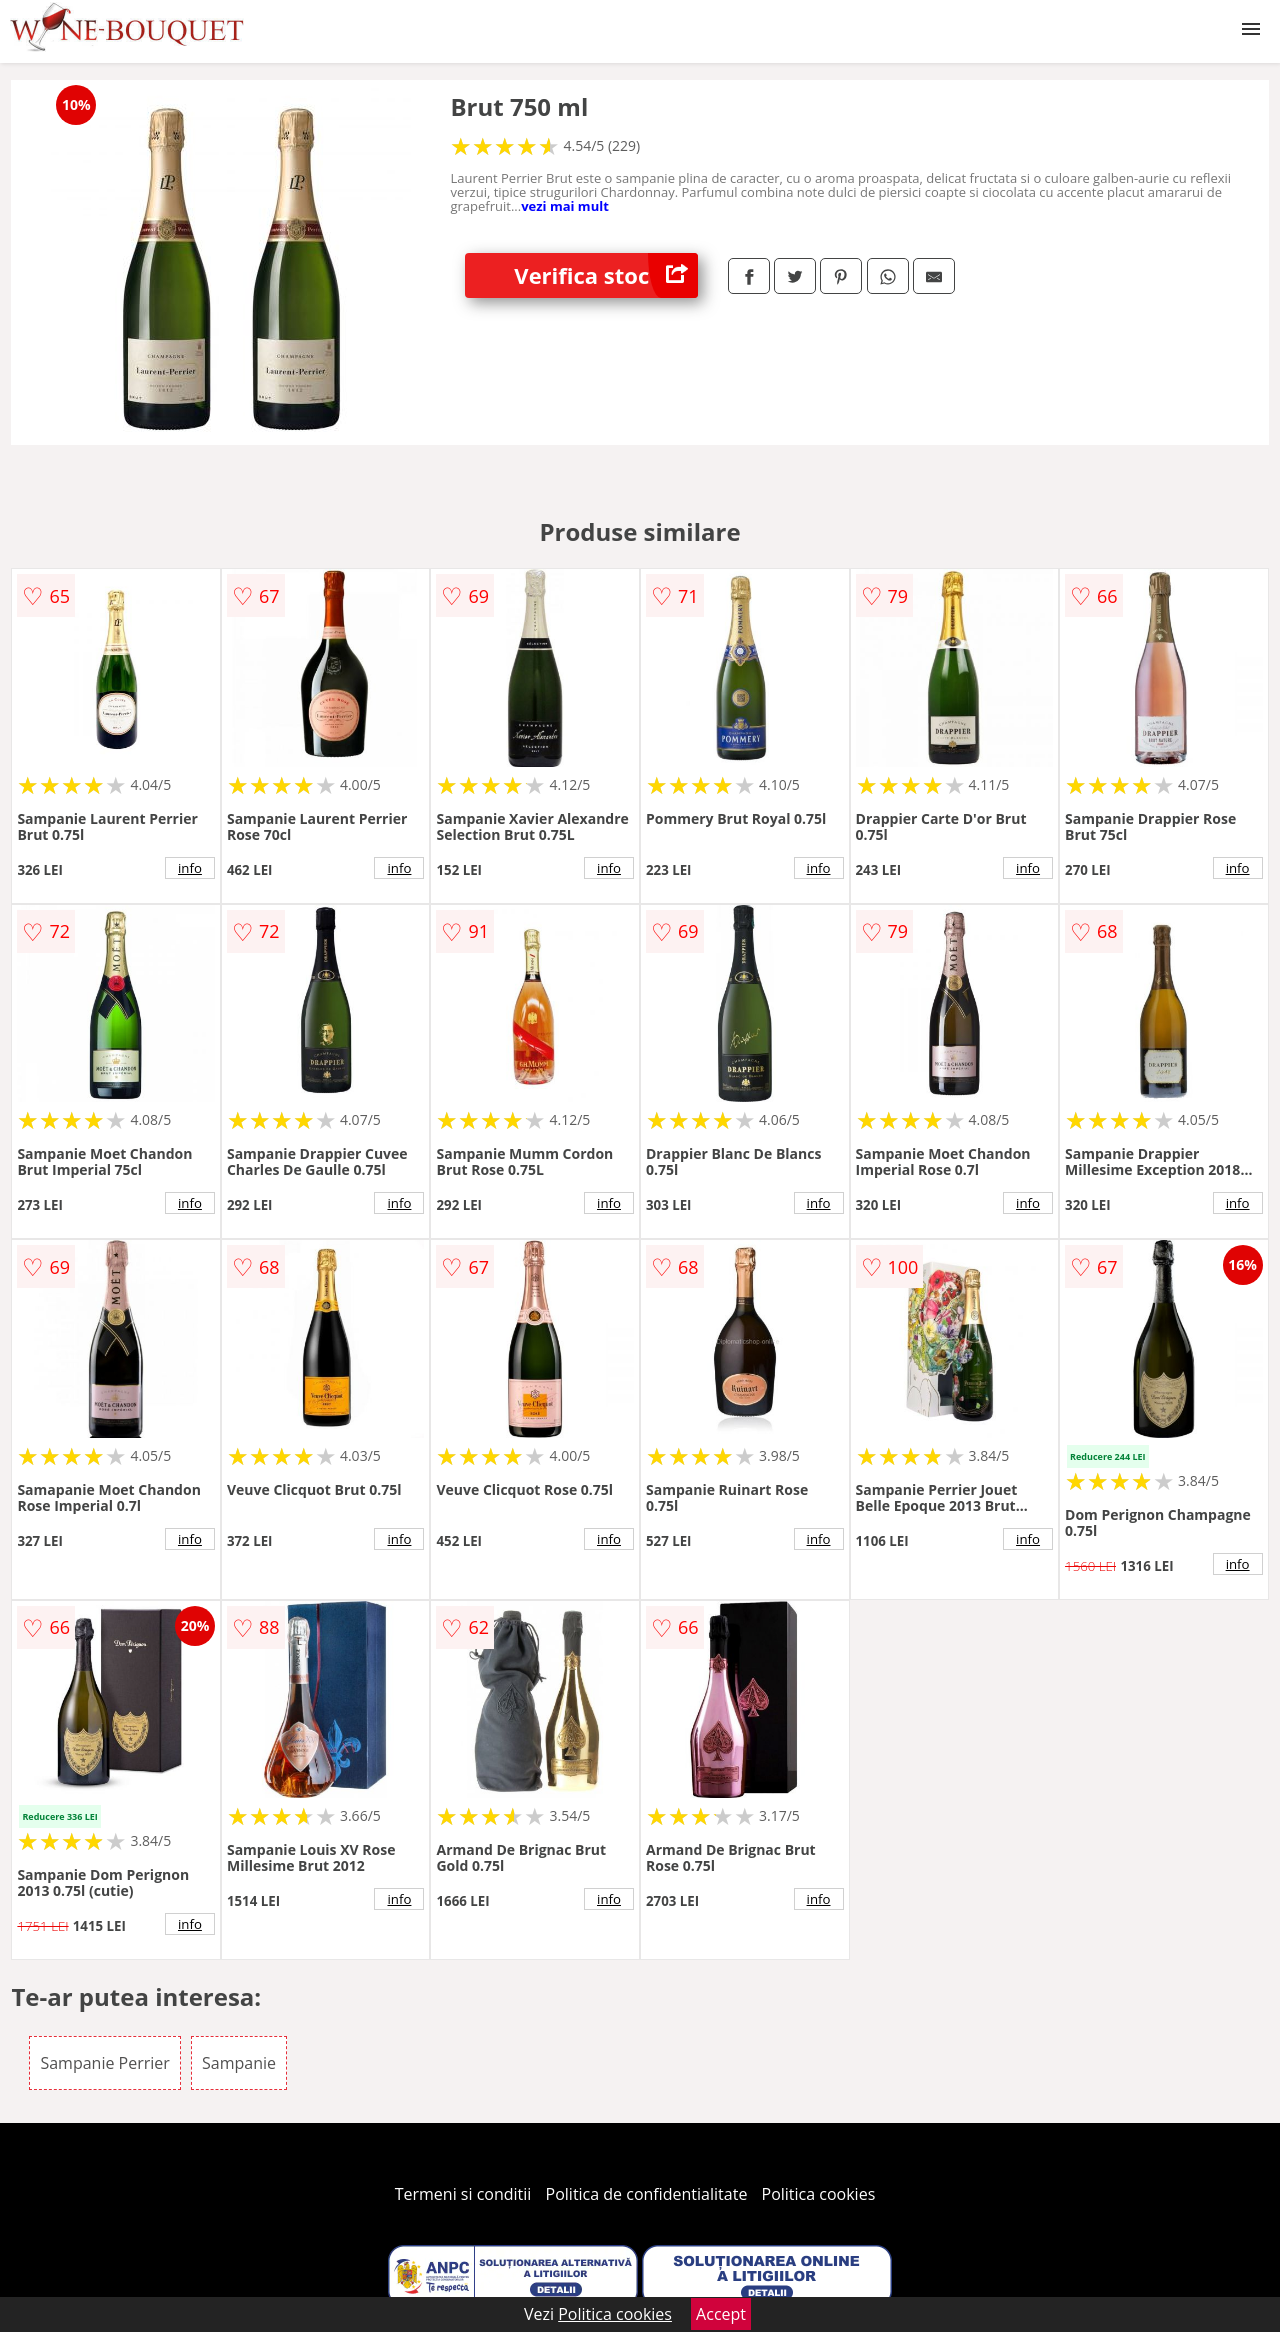 Image resolution: width=1280 pixels, height=2332 pixels. What do you see at coordinates (463, 2194) in the screenshot?
I see `Termeni si conditii` at bounding box center [463, 2194].